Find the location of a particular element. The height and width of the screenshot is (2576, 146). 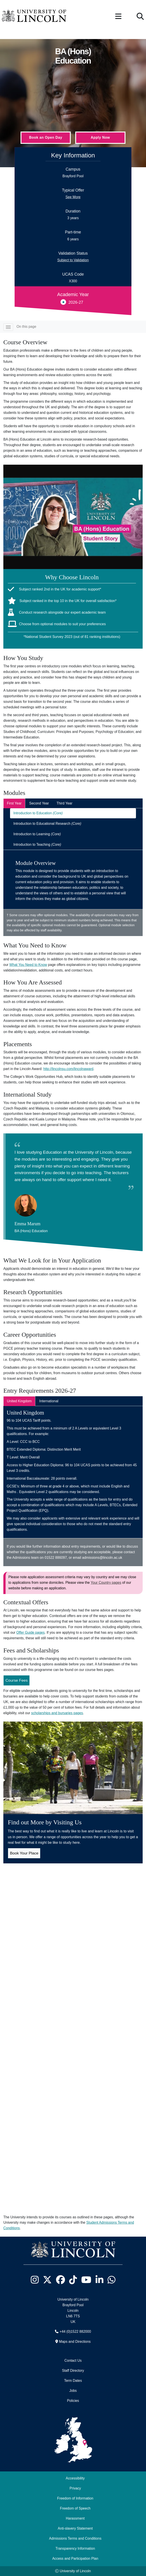

Introduction to Educational Research [tab] is located at coordinates (47, 823).